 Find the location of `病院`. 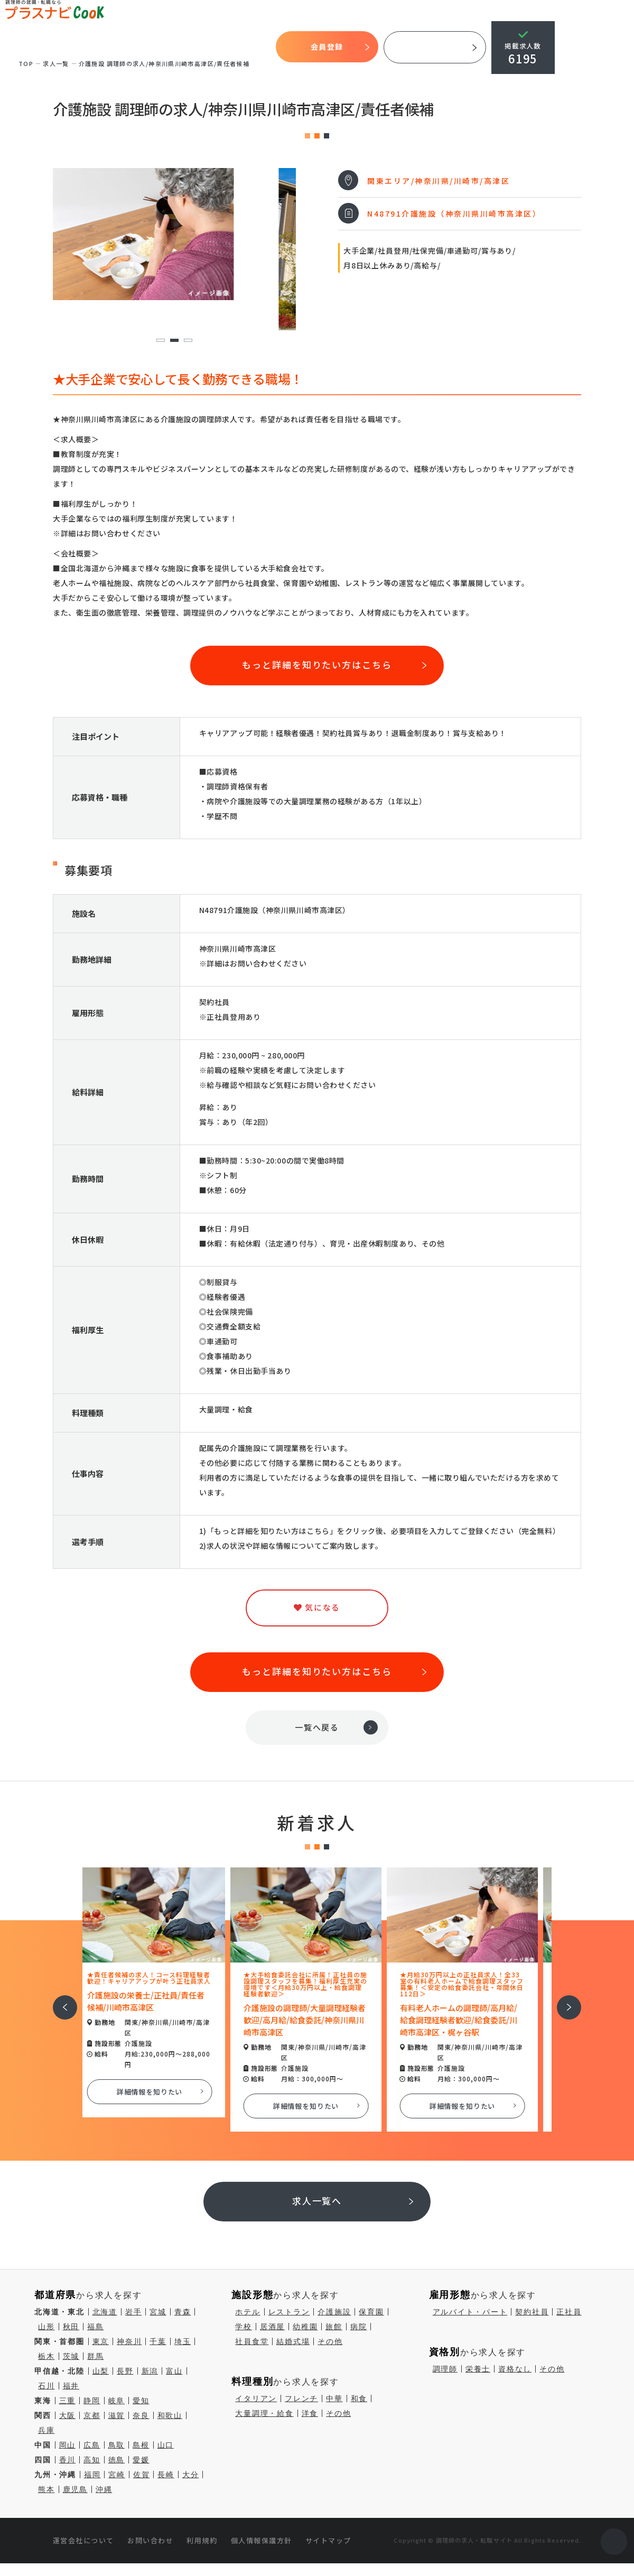

病院 is located at coordinates (358, 2326).